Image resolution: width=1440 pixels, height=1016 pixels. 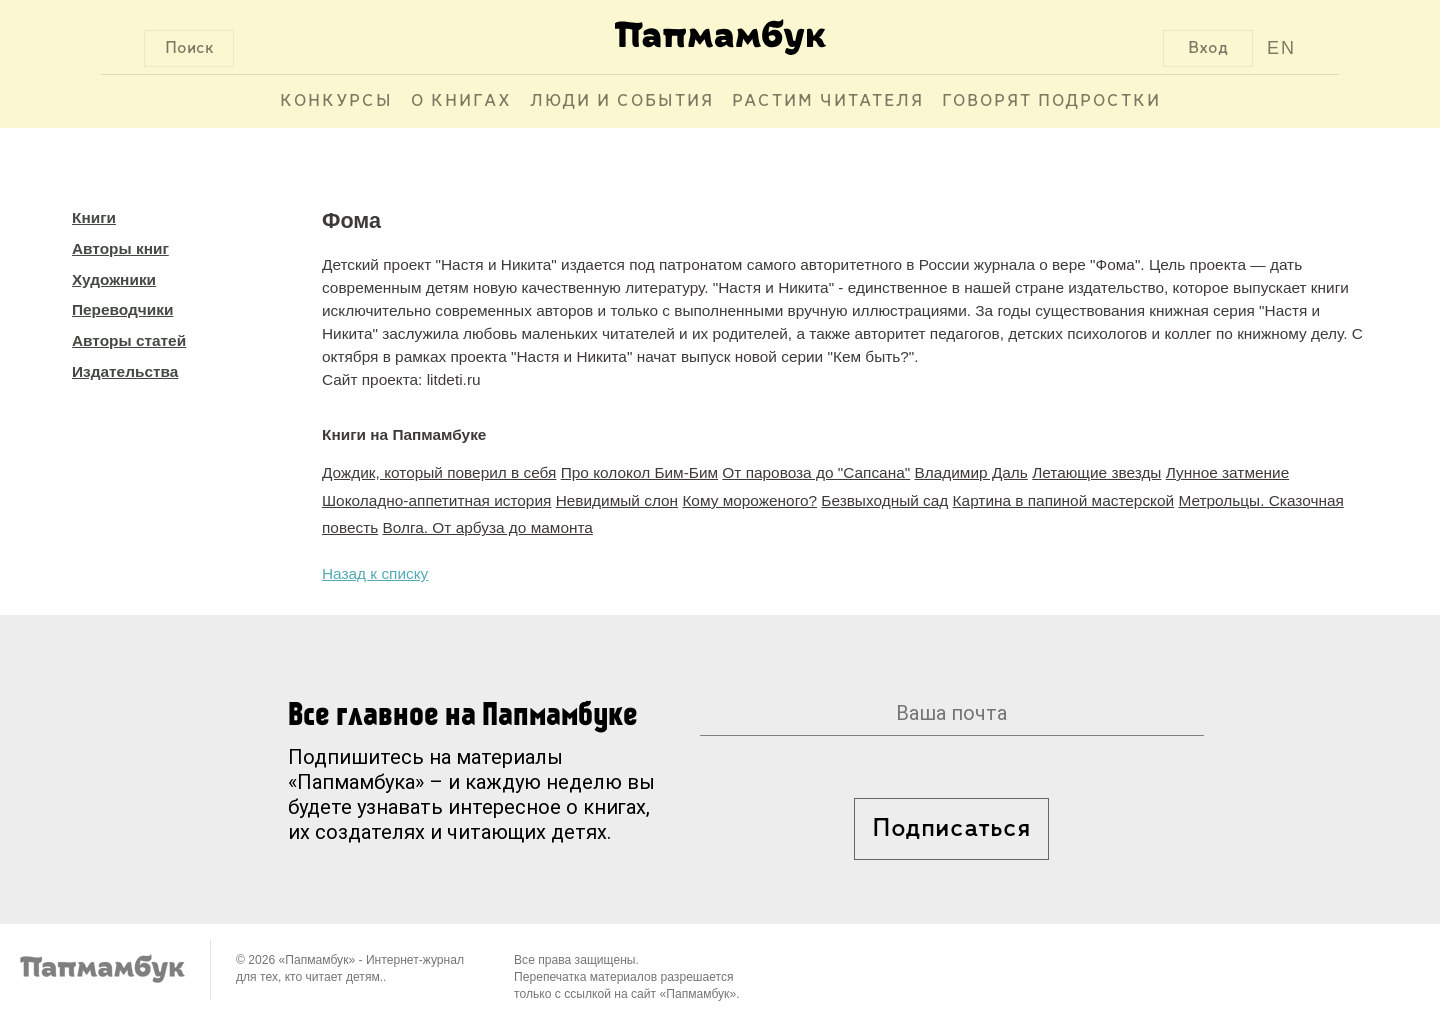 What do you see at coordinates (488, 527) in the screenshot?
I see `Волга. От арбуза до мамонта` at bounding box center [488, 527].